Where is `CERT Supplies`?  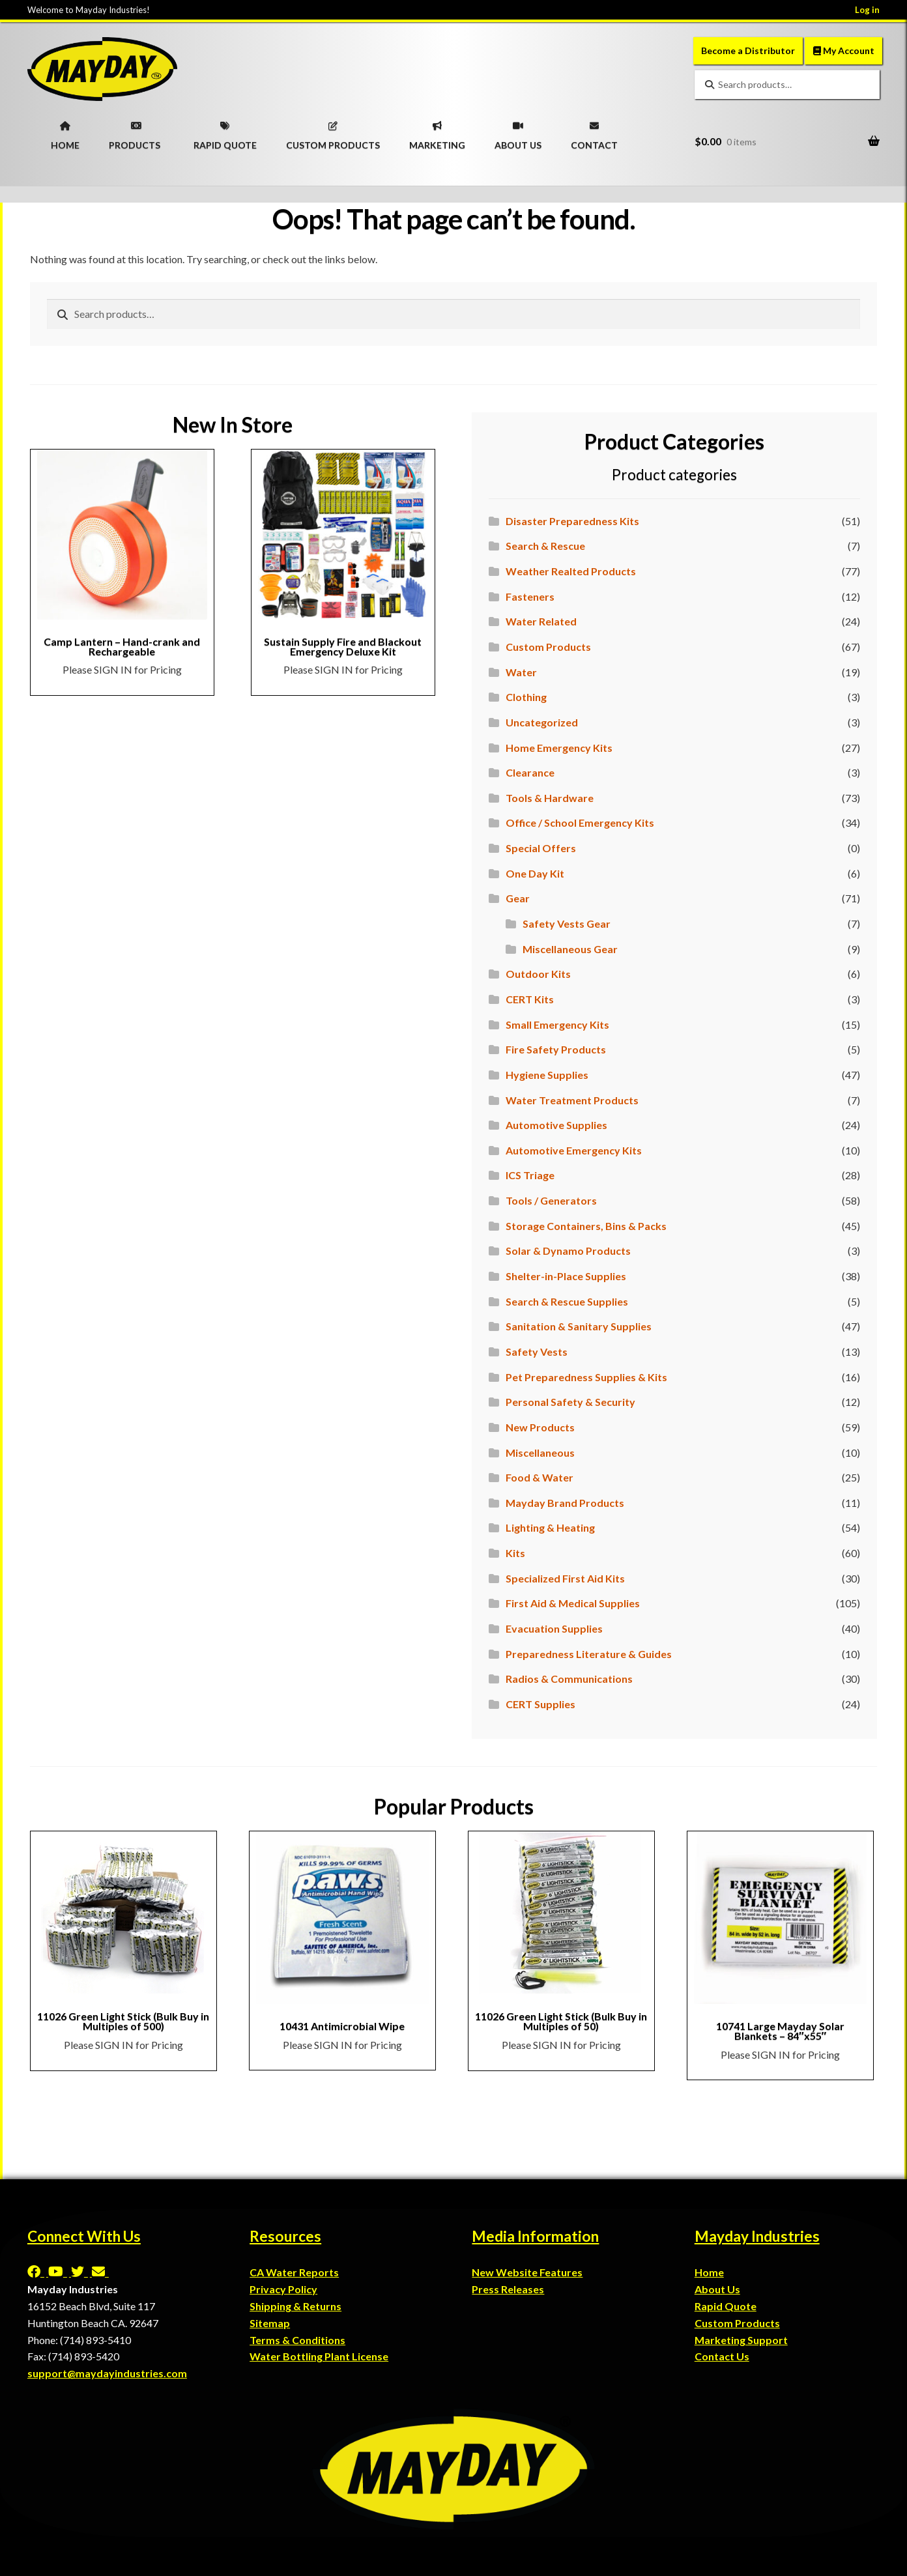
CERT Supplies is located at coordinates (540, 1704).